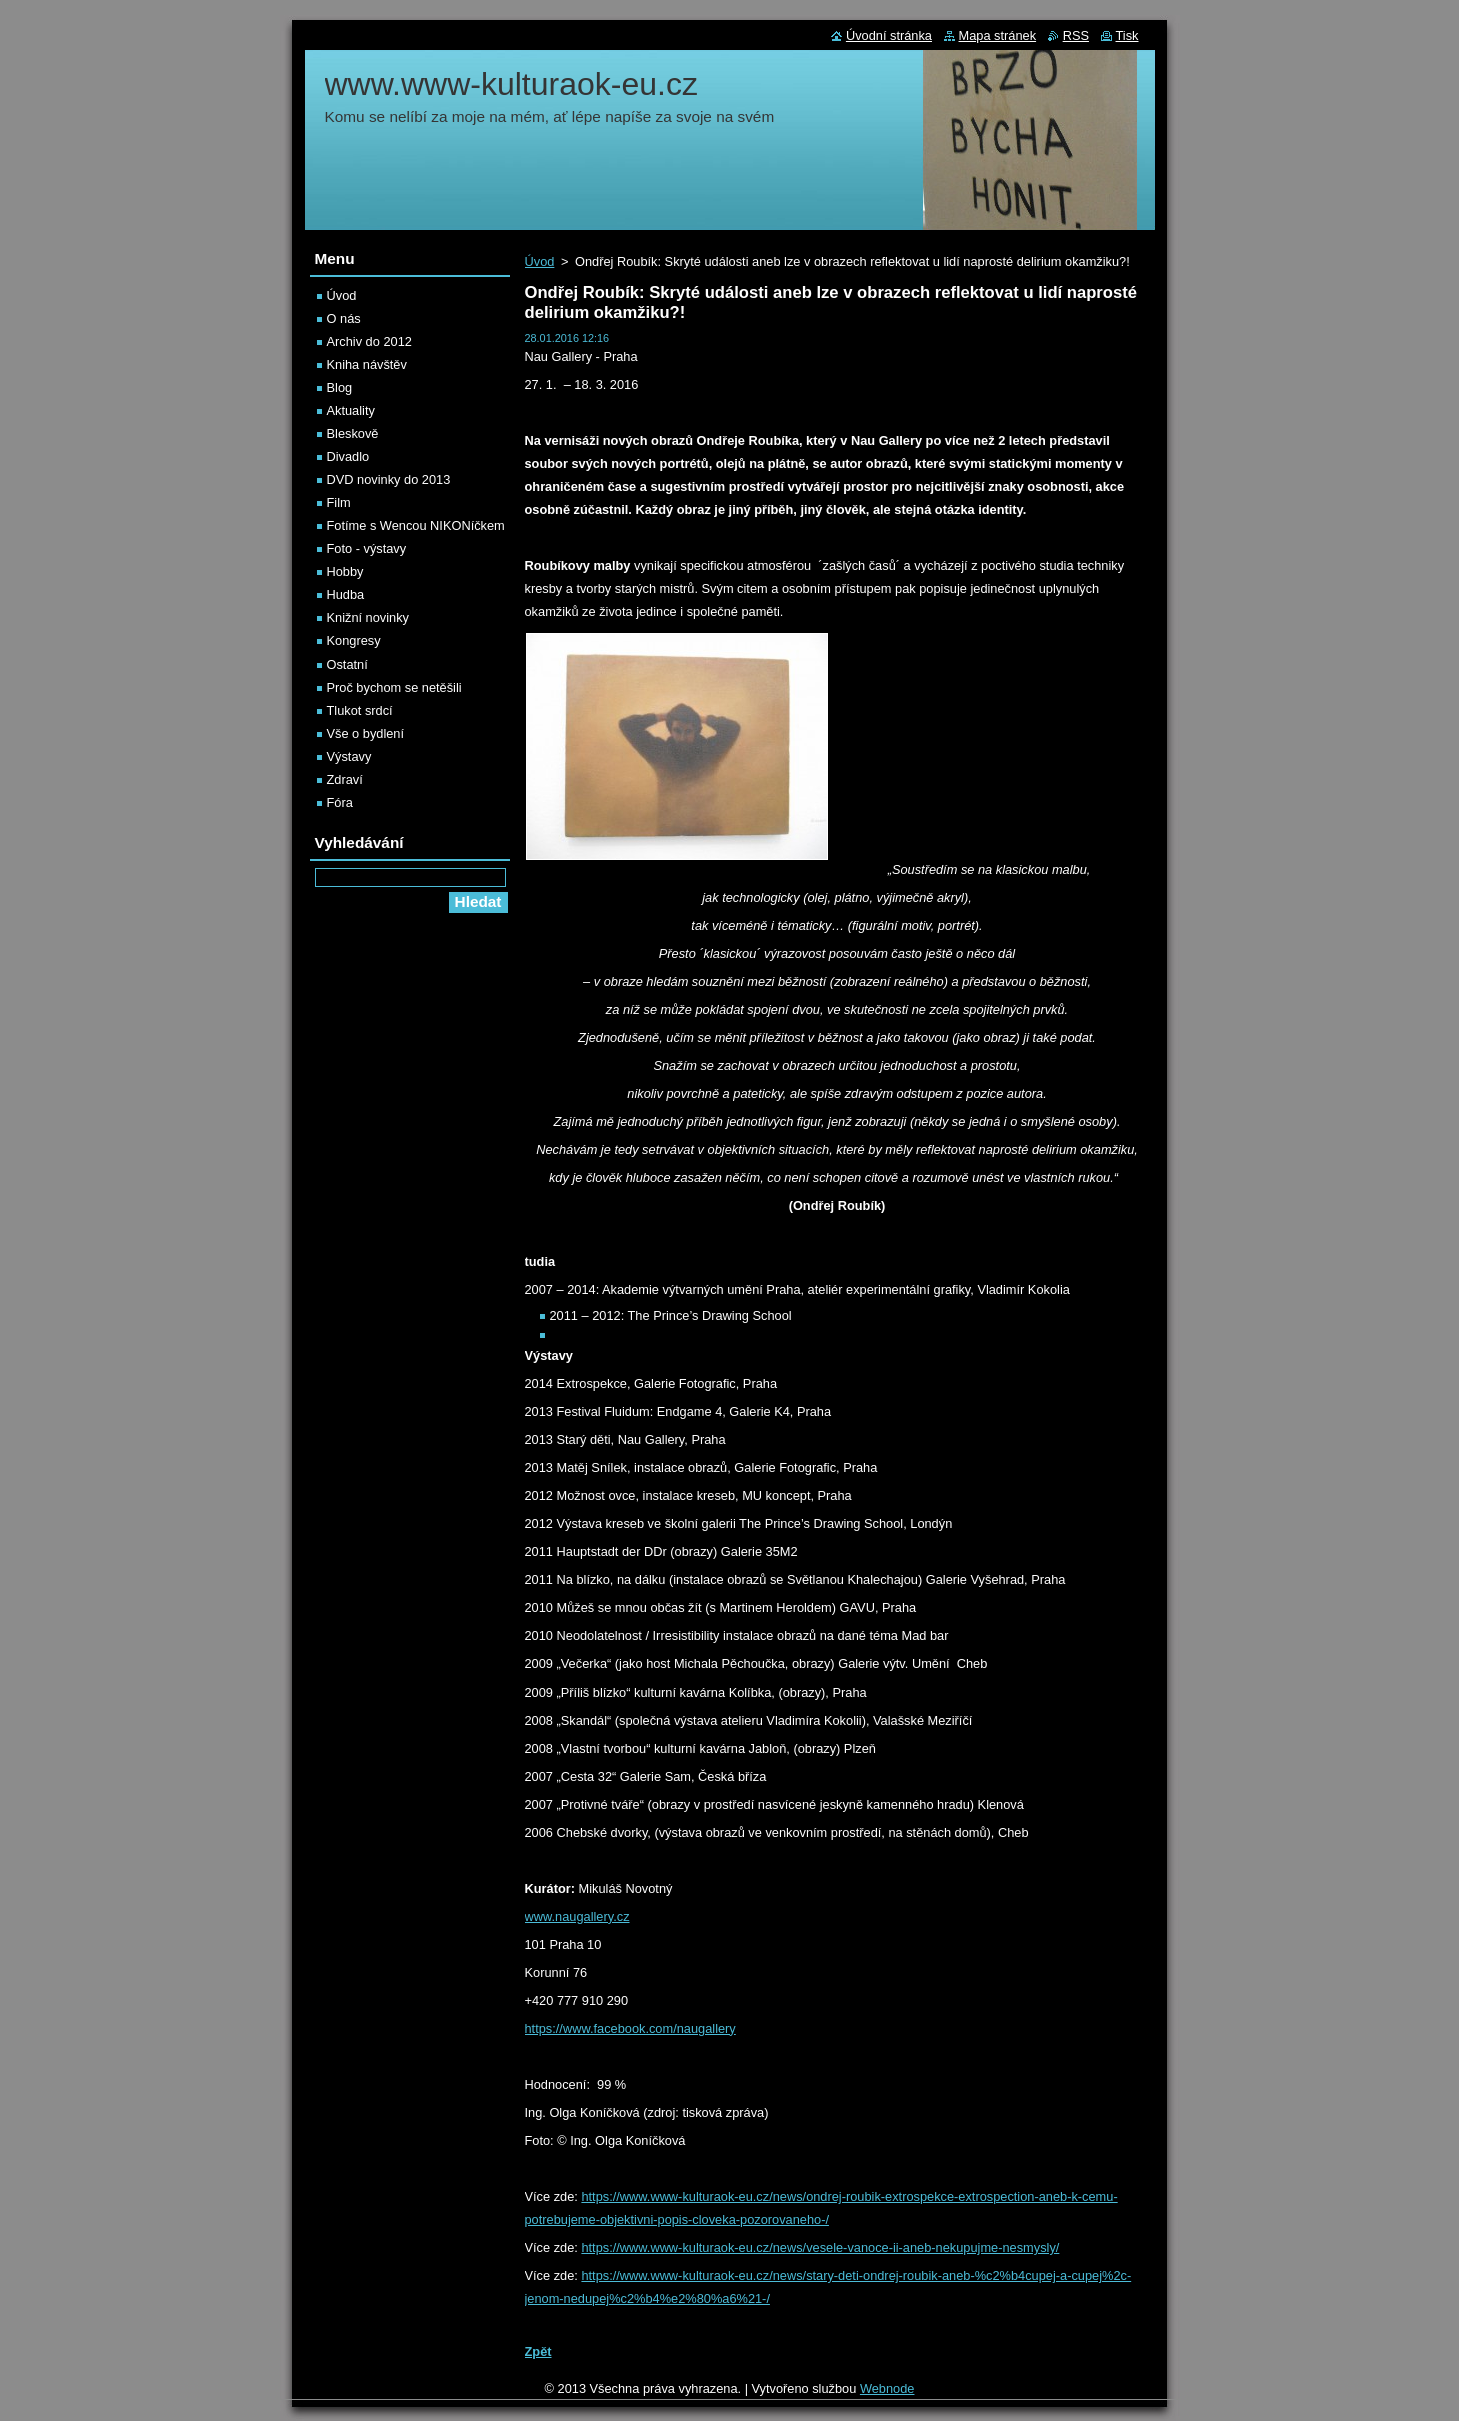 The width and height of the screenshot is (1459, 2421). What do you see at coordinates (394, 687) in the screenshot?
I see `Proč bychom se netěšili` at bounding box center [394, 687].